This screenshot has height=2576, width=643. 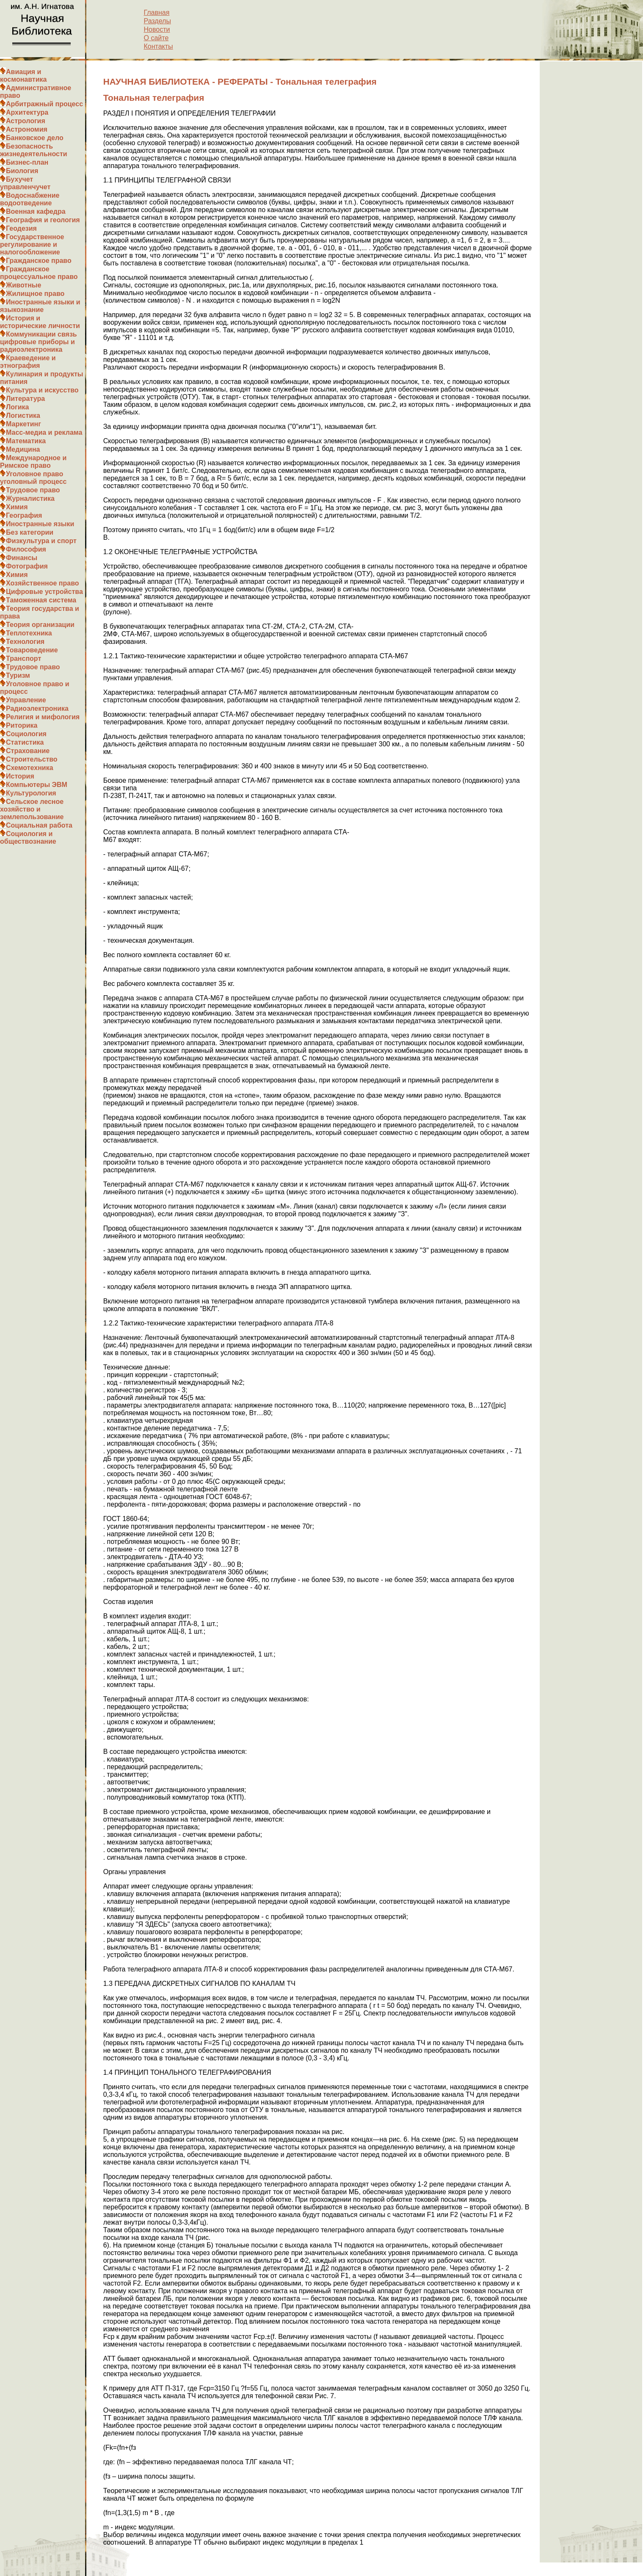 What do you see at coordinates (32, 244) in the screenshot?
I see `Государственное регулирование и налогообложение` at bounding box center [32, 244].